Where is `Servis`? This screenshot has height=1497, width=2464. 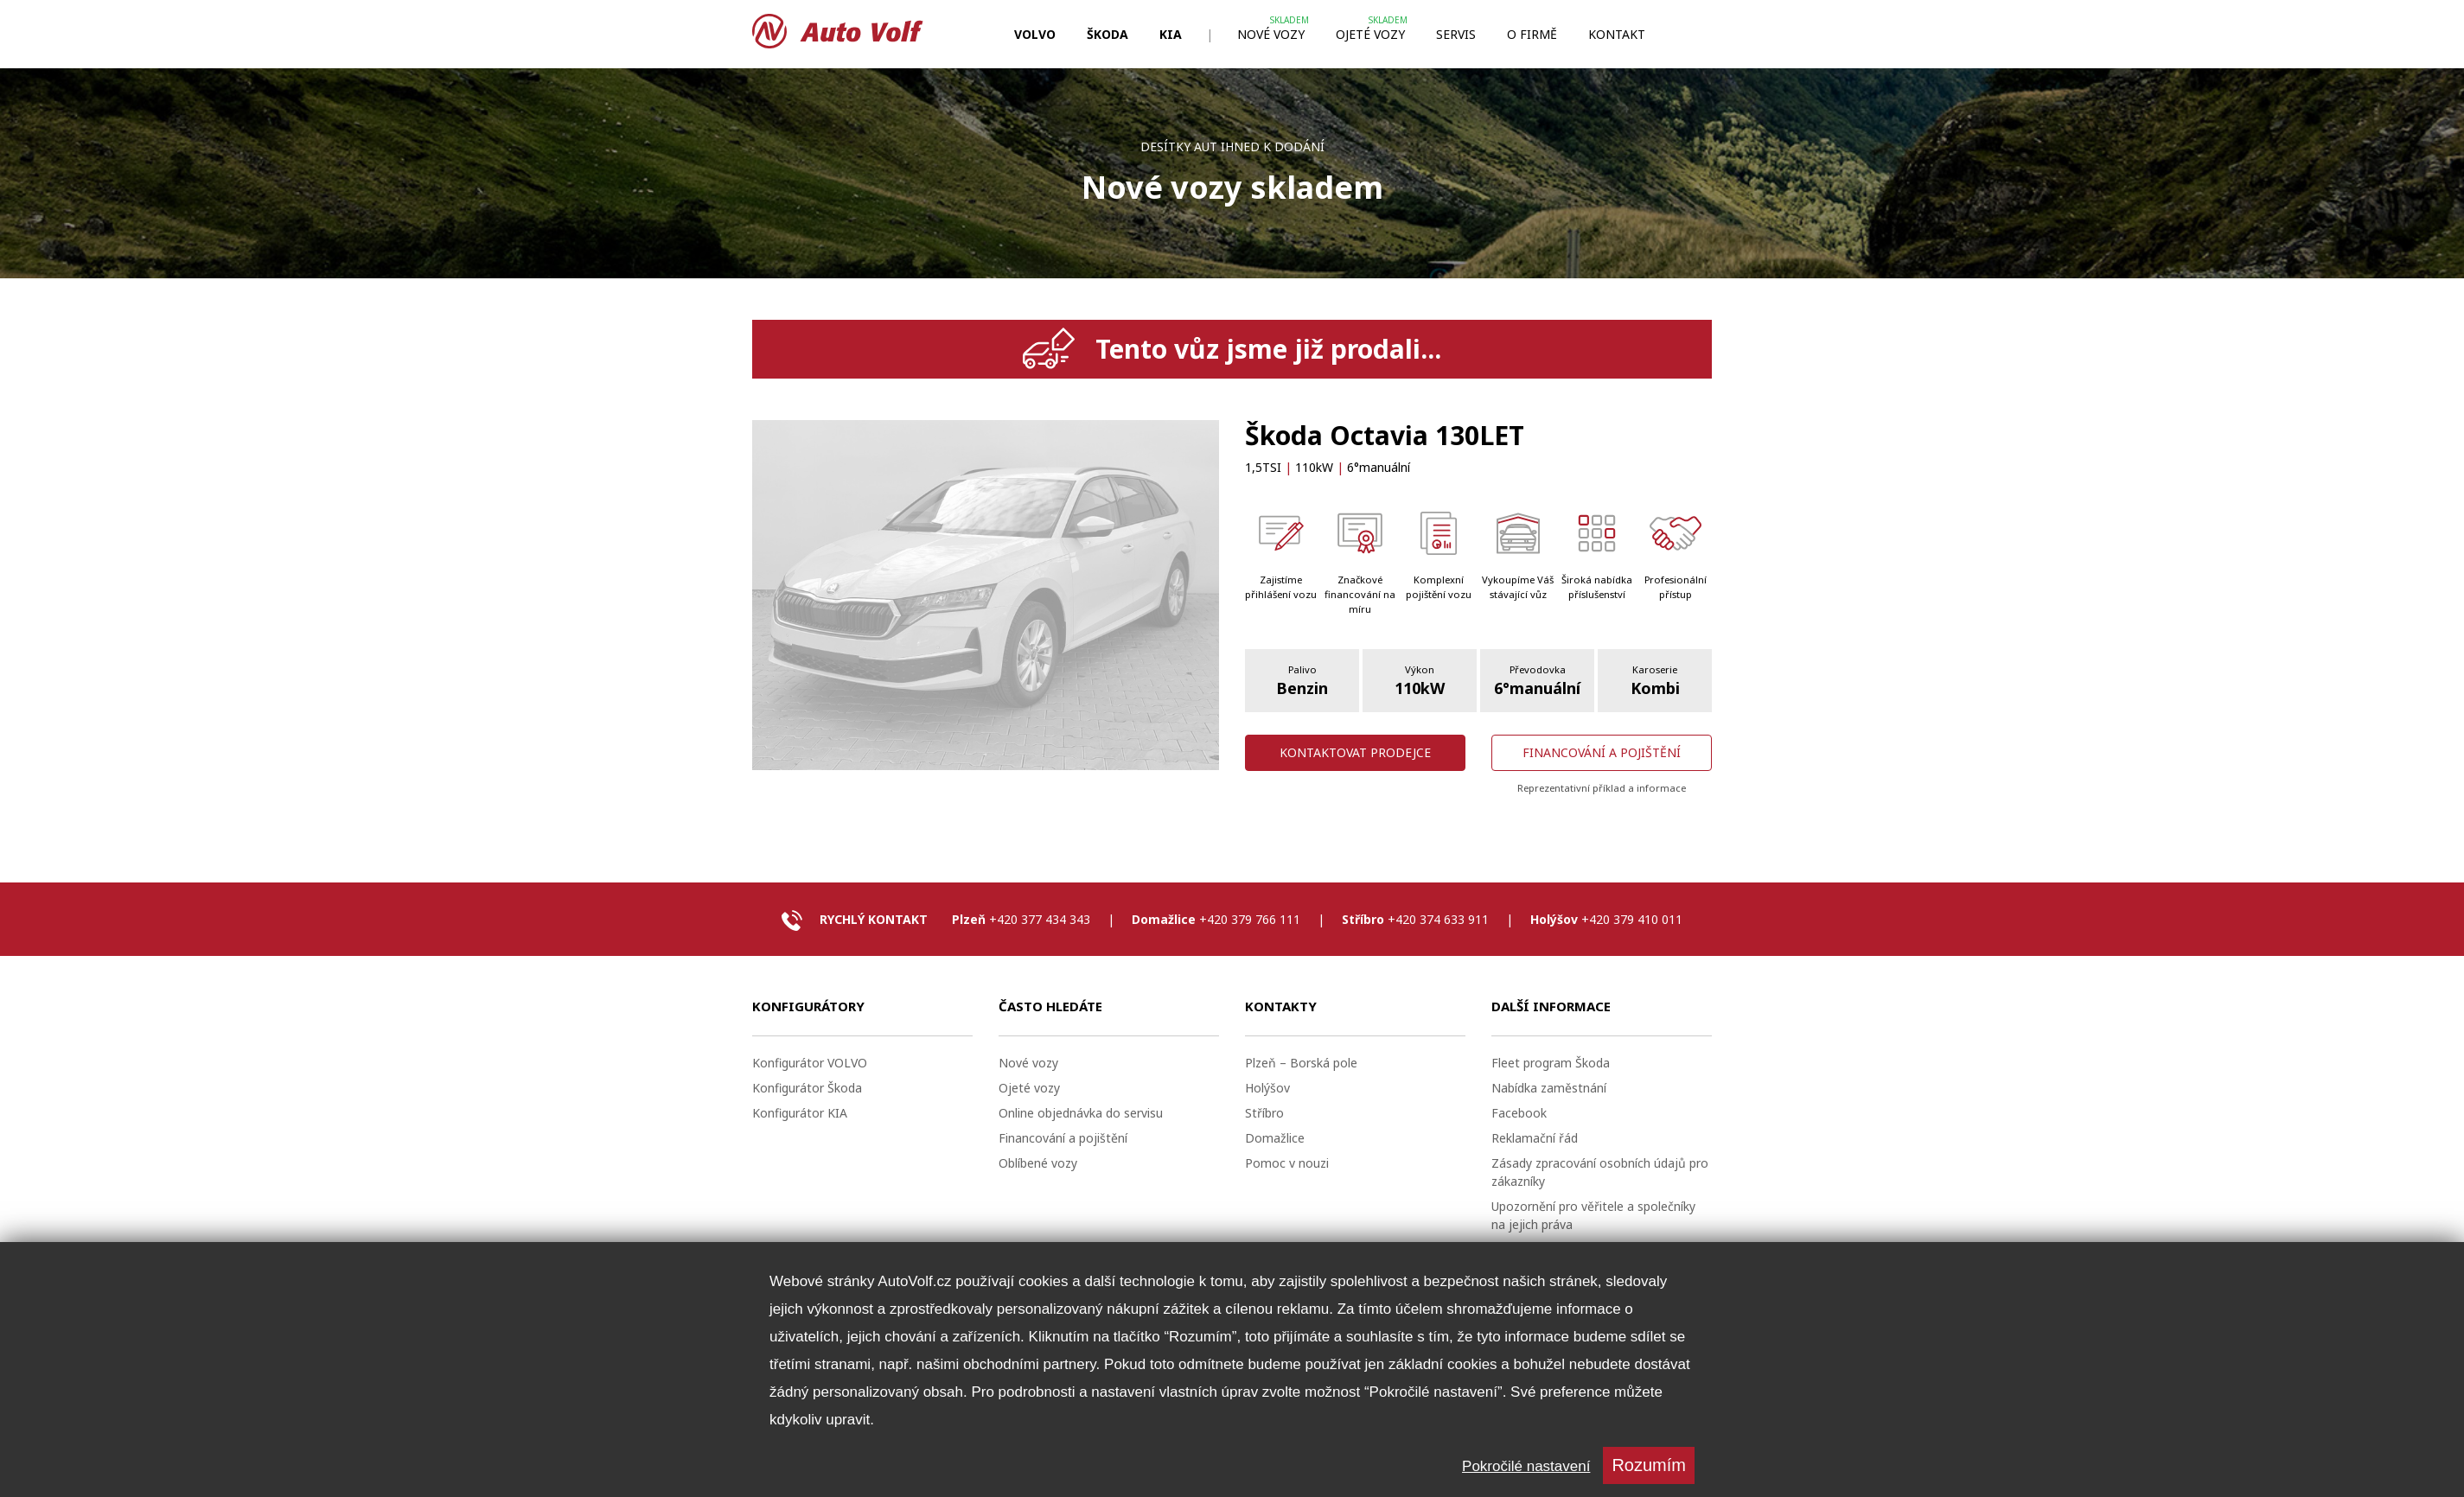 Servis is located at coordinates (1456, 34).